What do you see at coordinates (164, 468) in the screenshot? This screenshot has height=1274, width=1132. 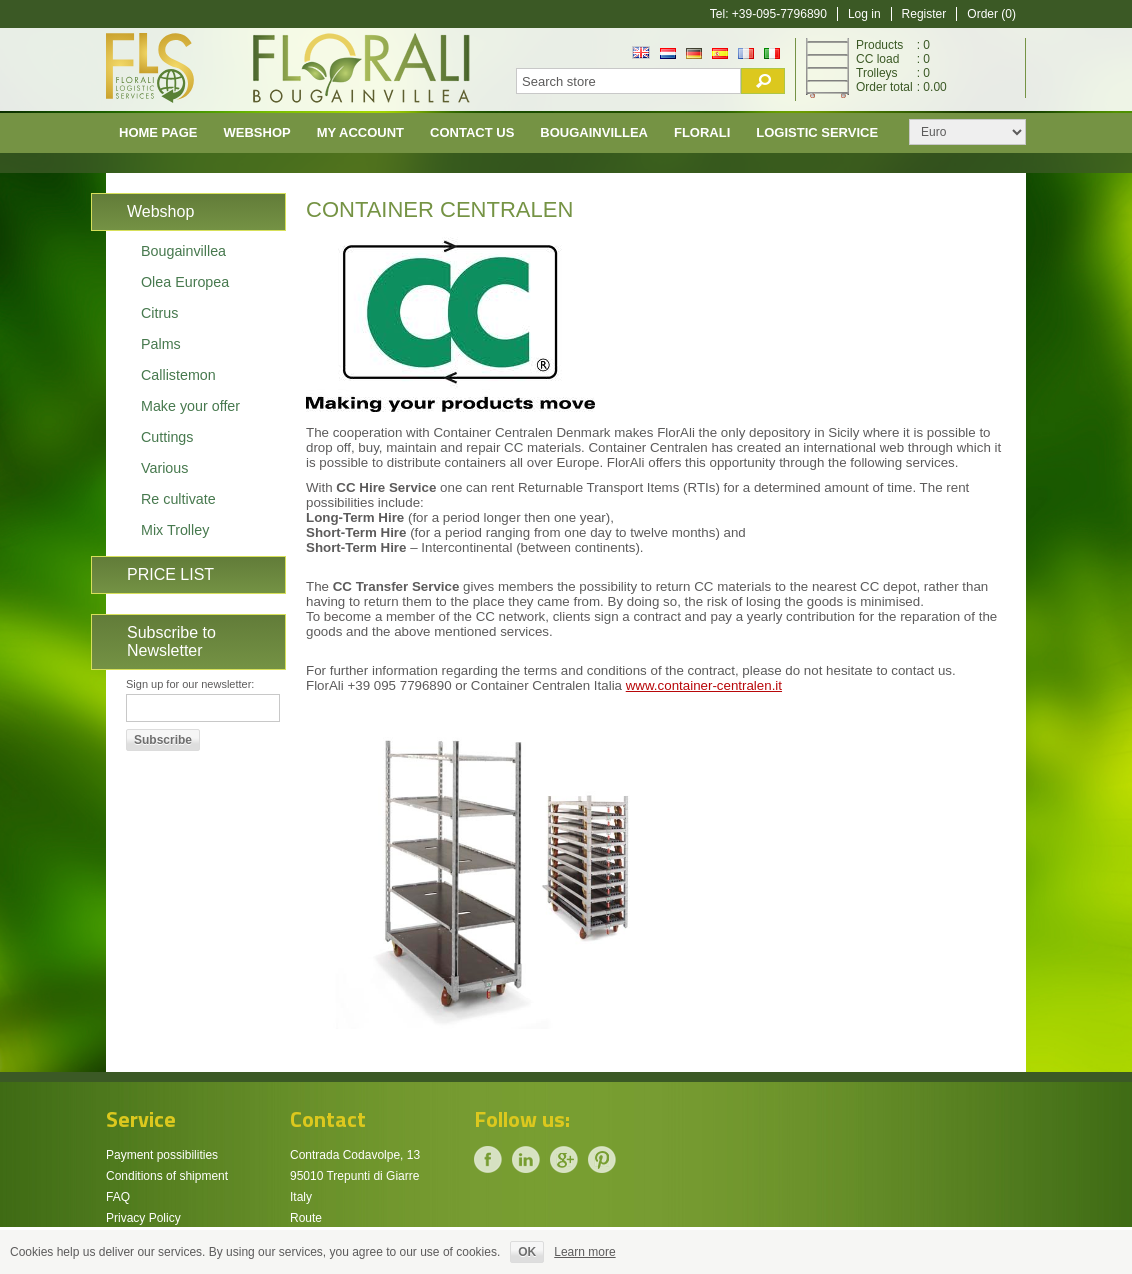 I see `Various` at bounding box center [164, 468].